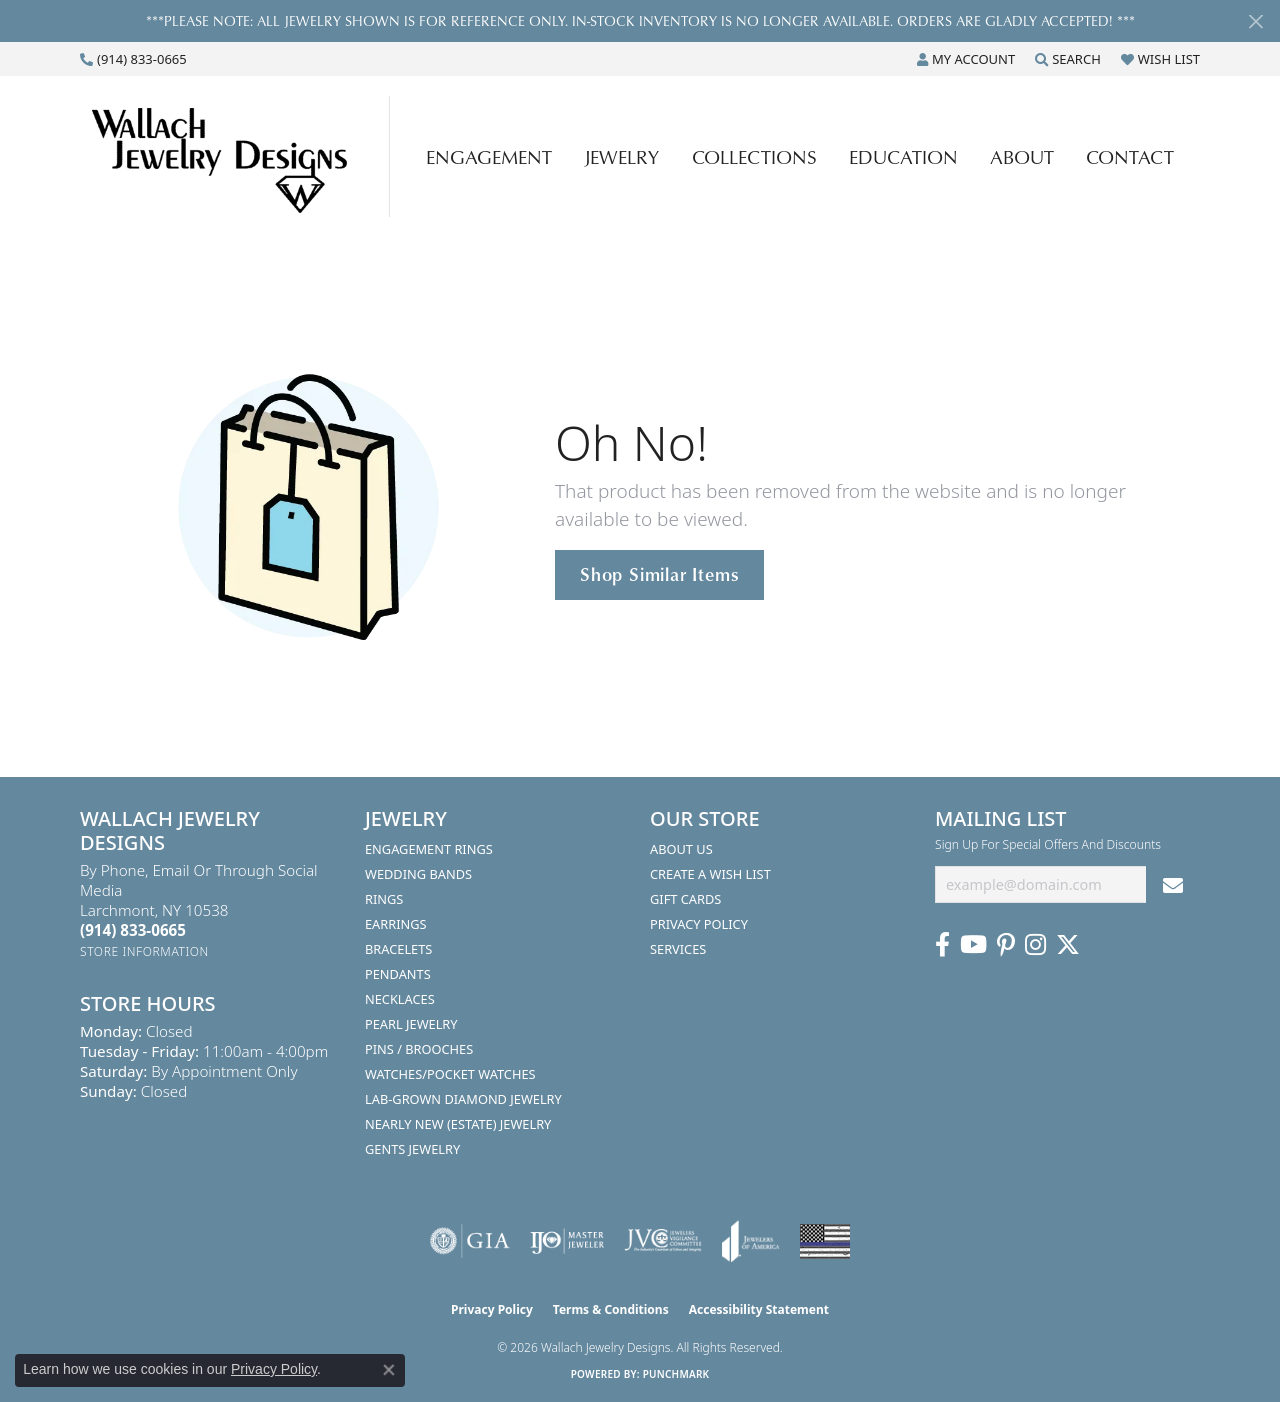 The width and height of the screenshot is (1280, 1402). Describe the element at coordinates (754, 156) in the screenshot. I see `Collections` at that location.